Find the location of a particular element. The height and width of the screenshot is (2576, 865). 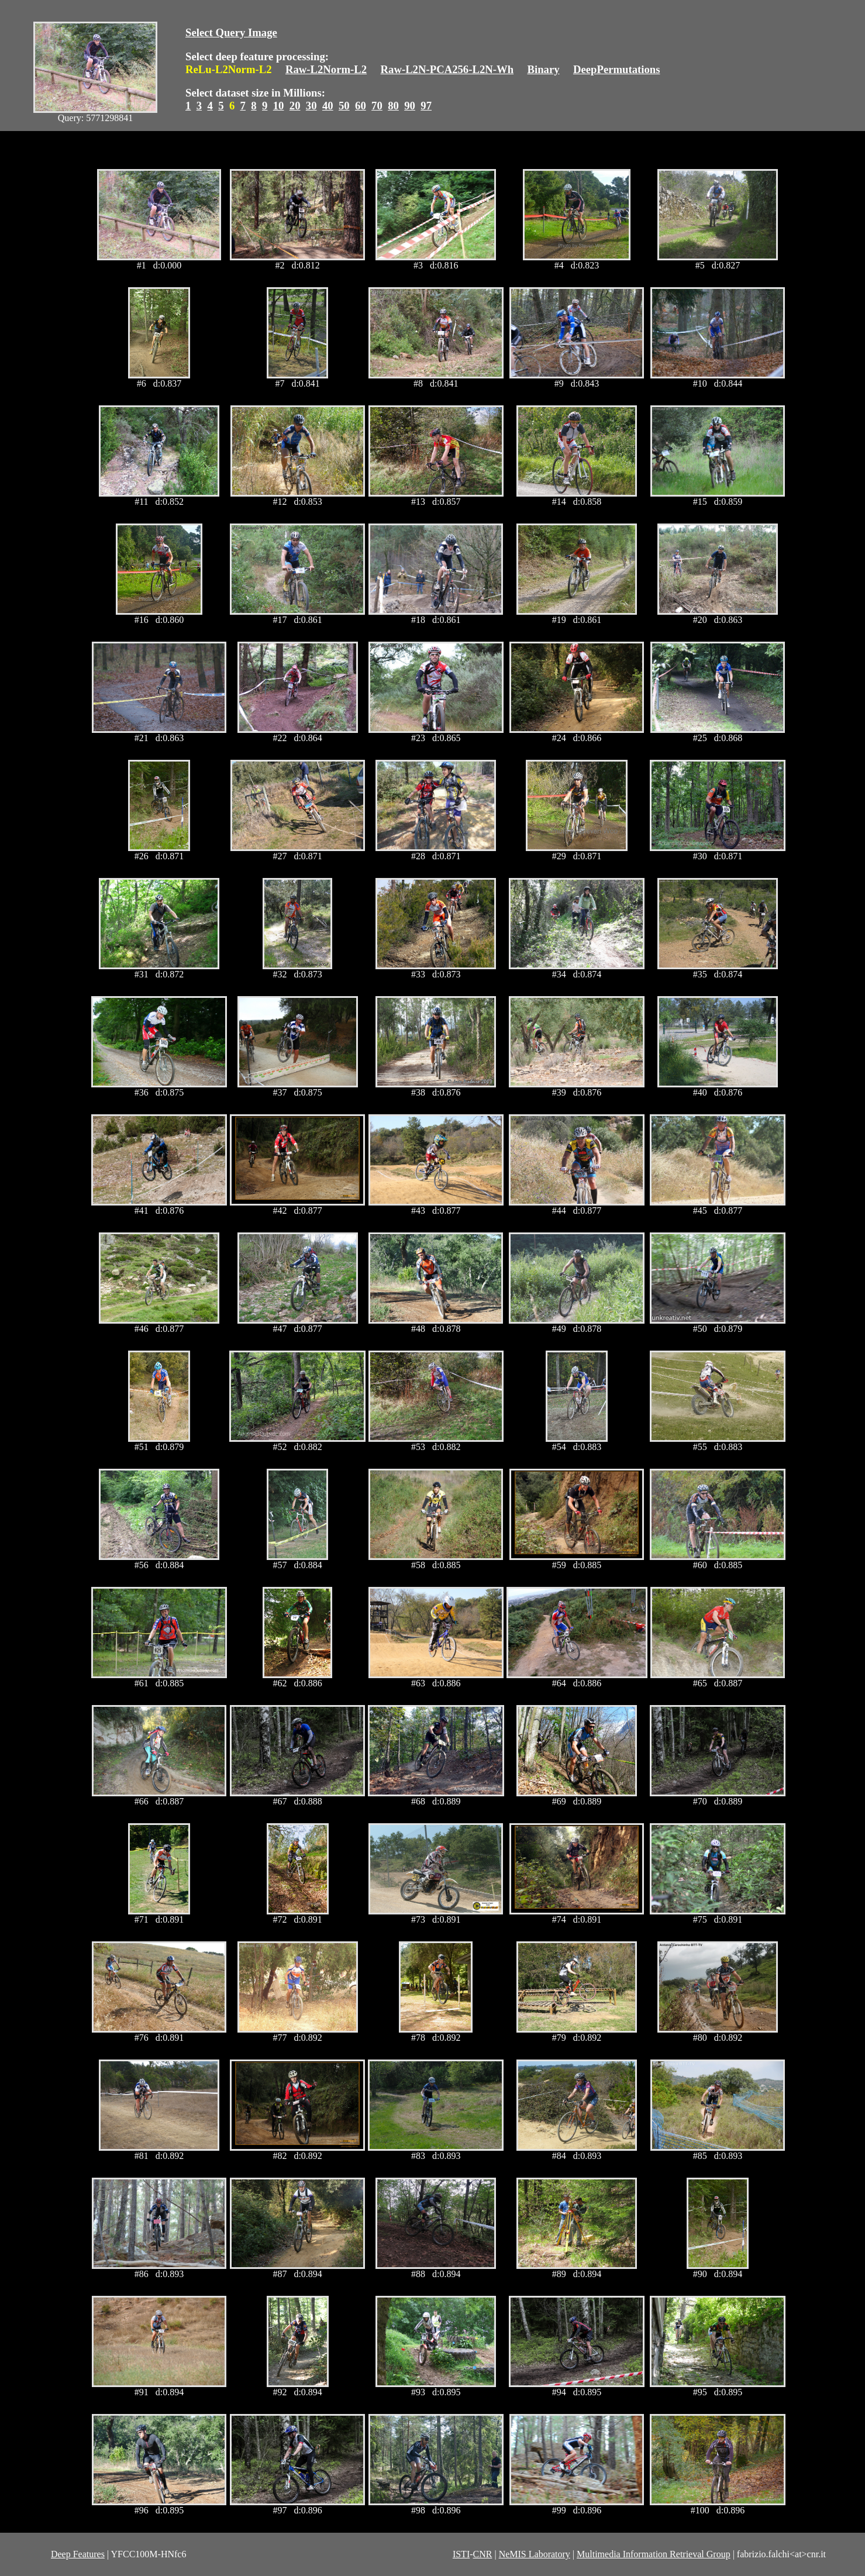

Raw-L2Norm-L2 is located at coordinates (326, 69).